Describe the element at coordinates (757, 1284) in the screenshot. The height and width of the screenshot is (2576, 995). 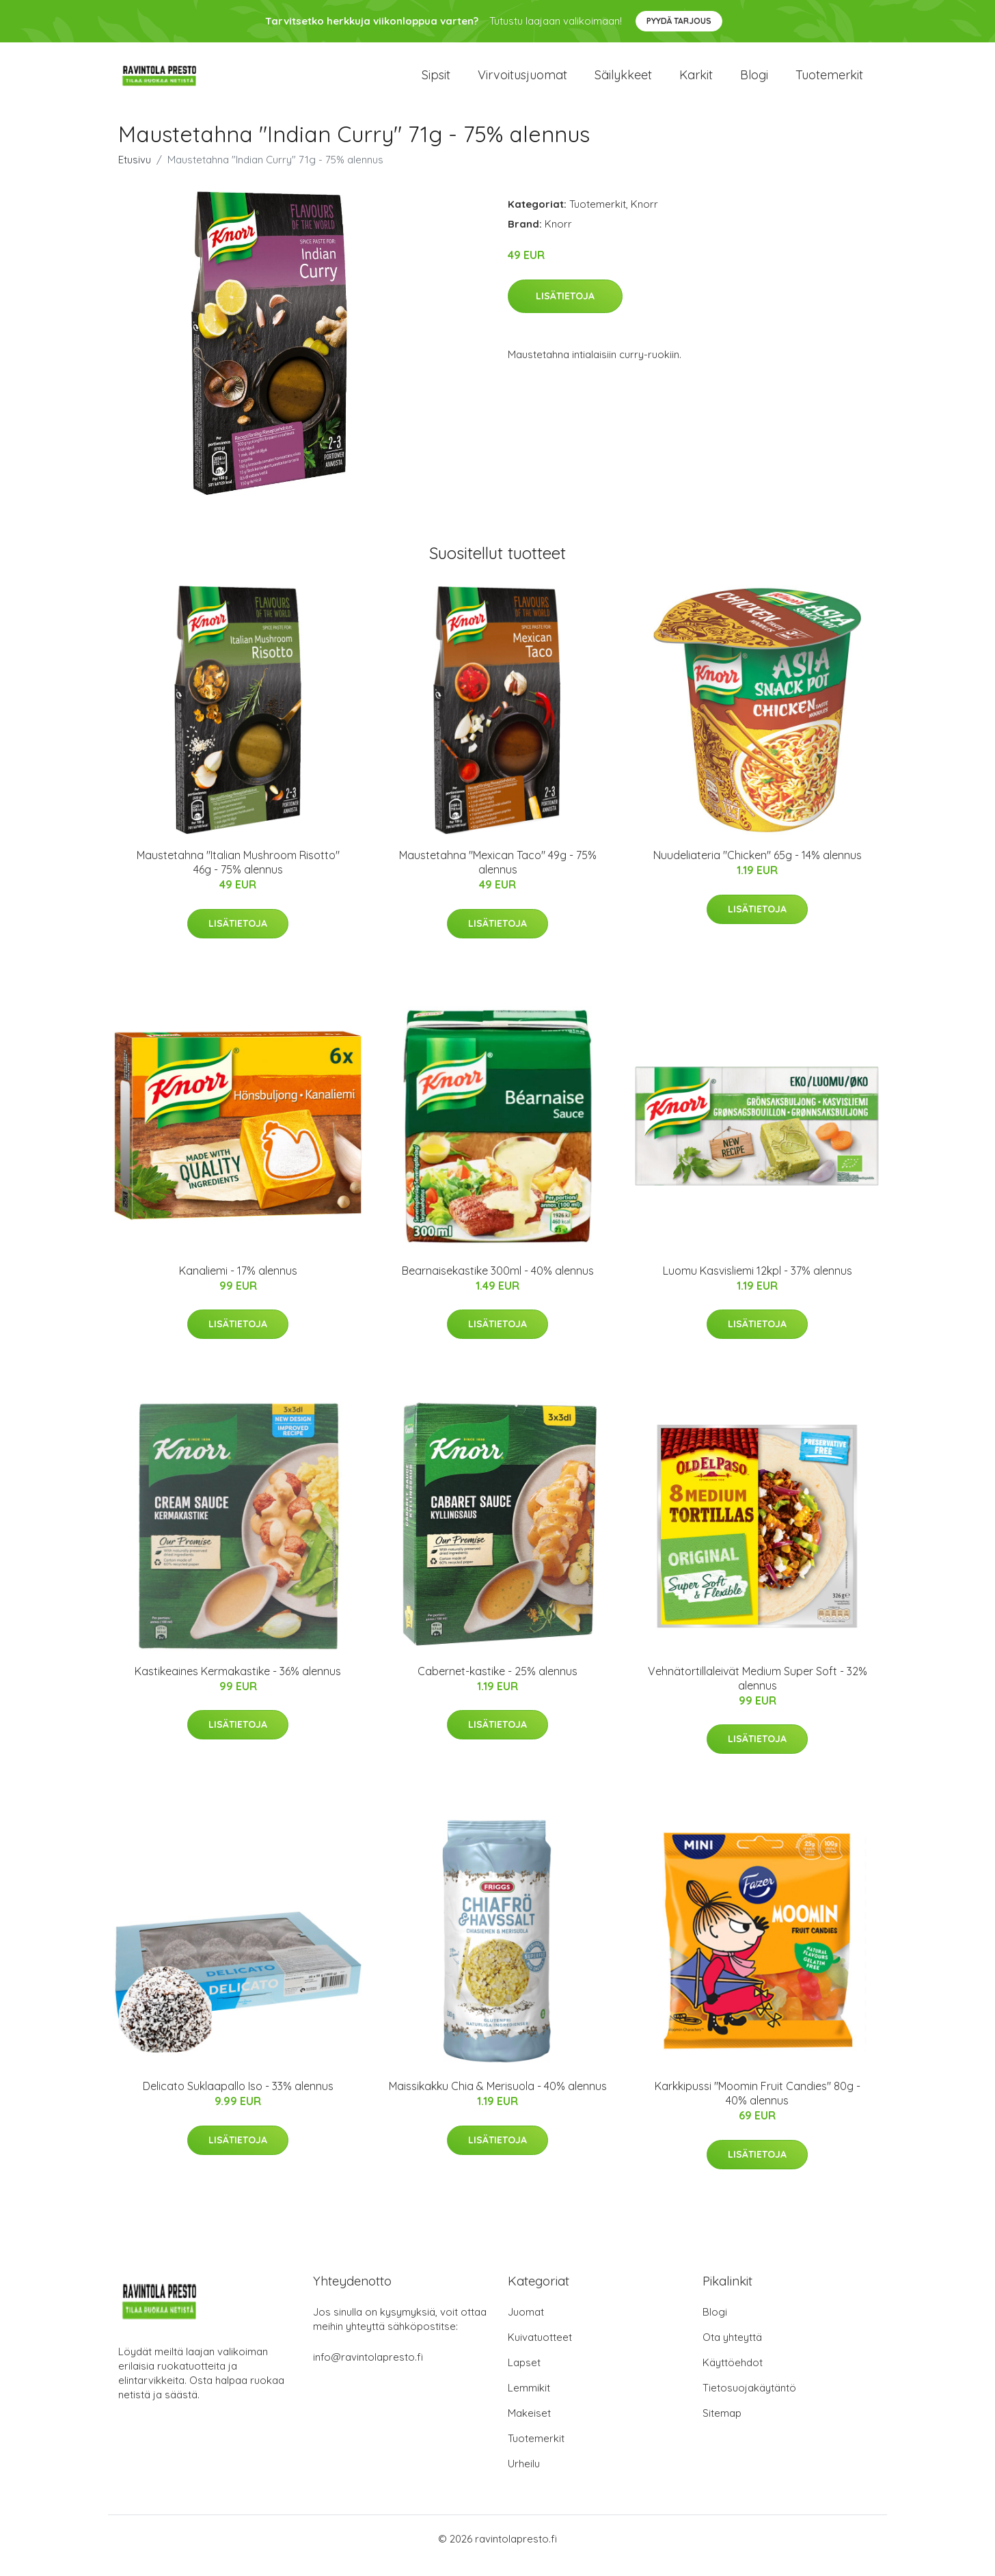
I see `Luomu Kasvisliemi 12kpl - 37% alennus` at that location.